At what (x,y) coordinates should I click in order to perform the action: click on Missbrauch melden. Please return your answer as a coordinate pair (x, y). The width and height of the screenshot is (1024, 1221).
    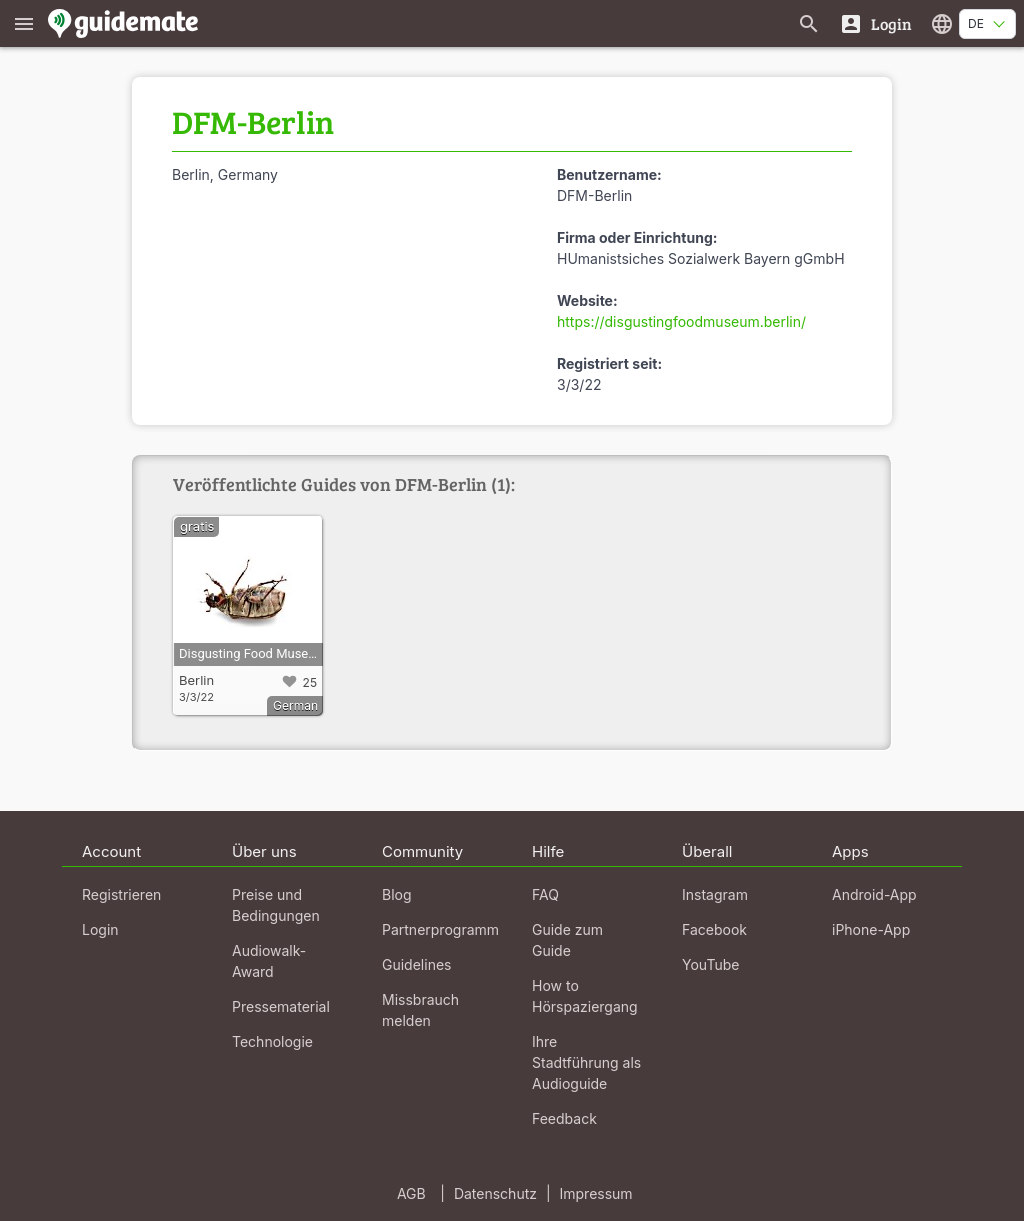
    Looking at the image, I should click on (420, 1010).